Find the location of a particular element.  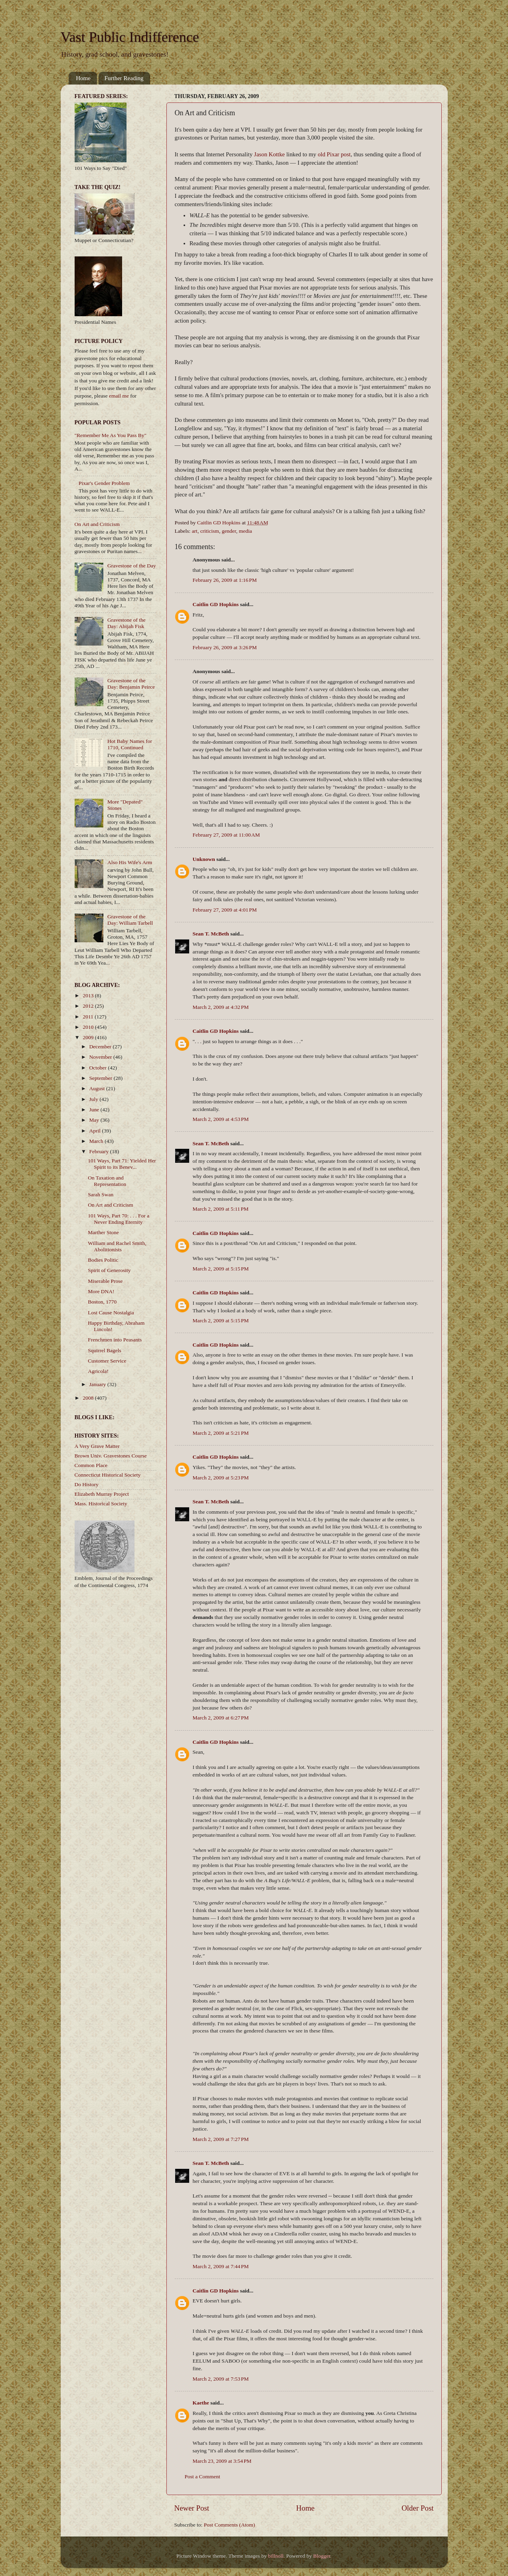

July is located at coordinates (94, 1099).